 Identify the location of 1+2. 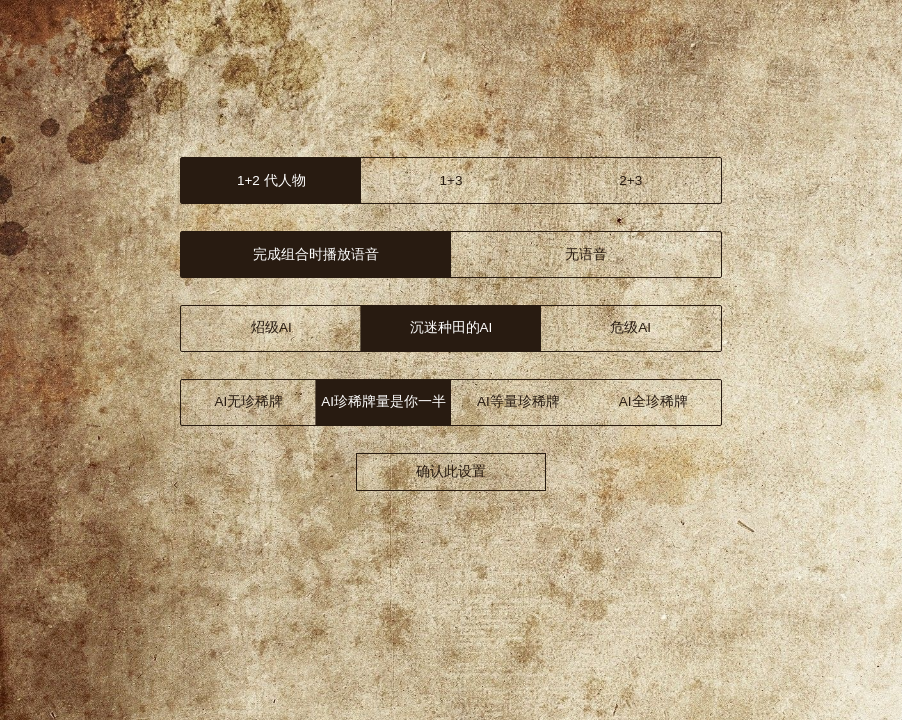
(271, 180).